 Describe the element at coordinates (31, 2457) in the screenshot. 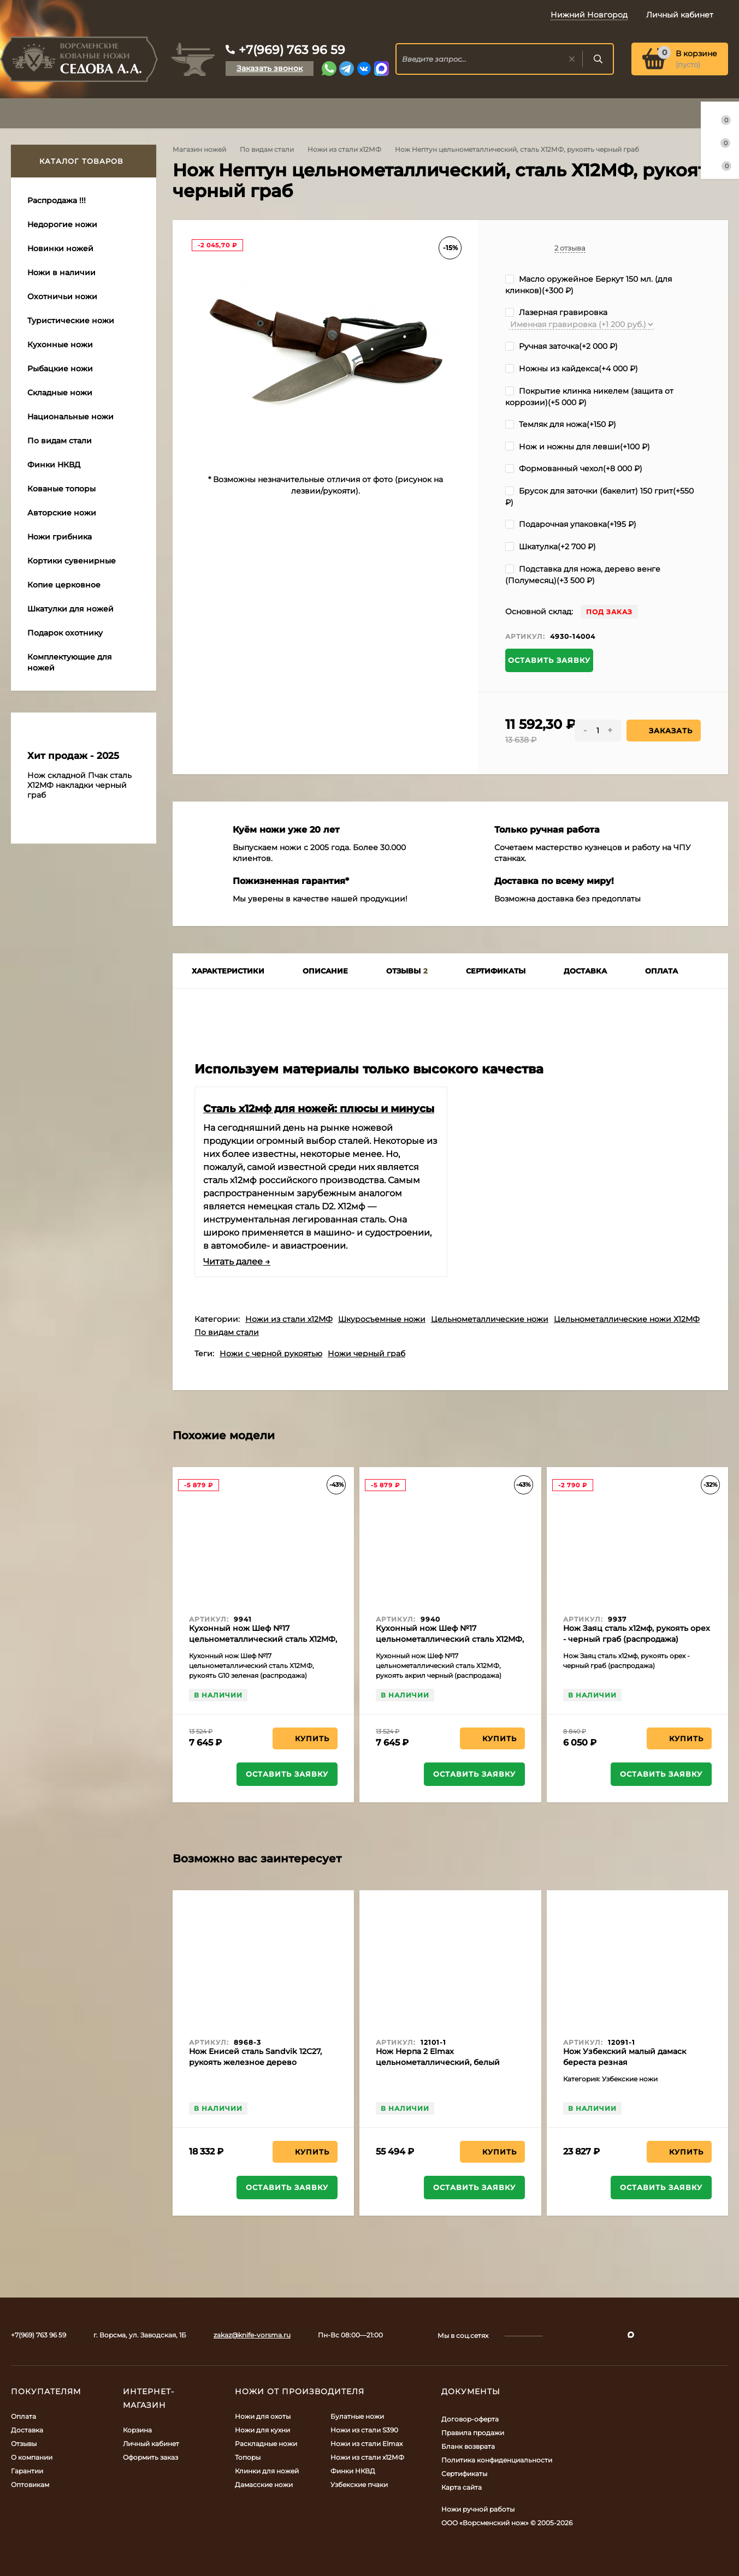

I see `О компании` at that location.